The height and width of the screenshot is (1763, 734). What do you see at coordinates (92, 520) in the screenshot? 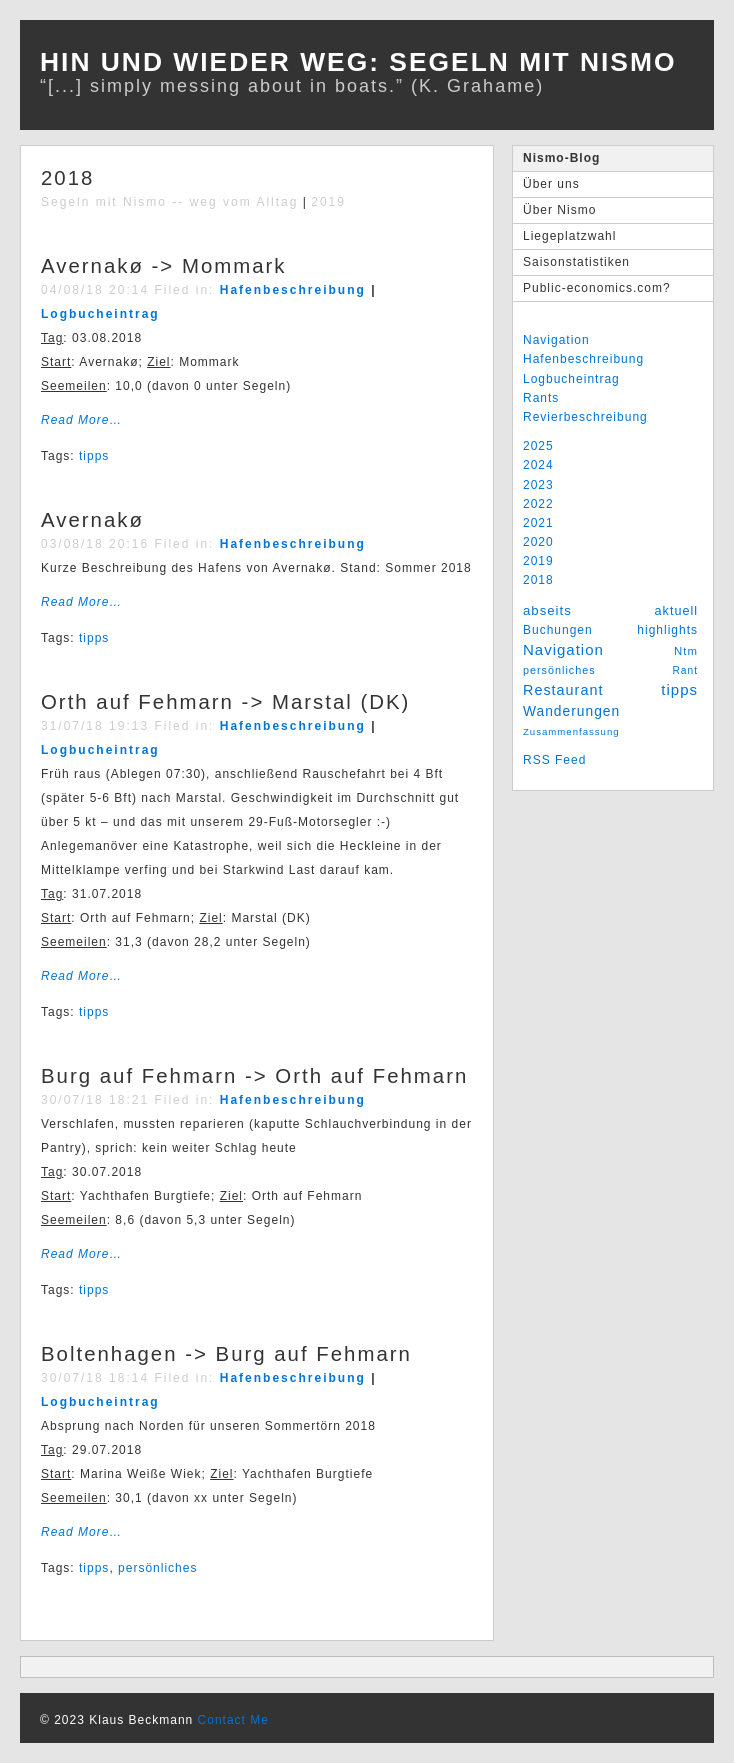
I see `Avernakø` at bounding box center [92, 520].